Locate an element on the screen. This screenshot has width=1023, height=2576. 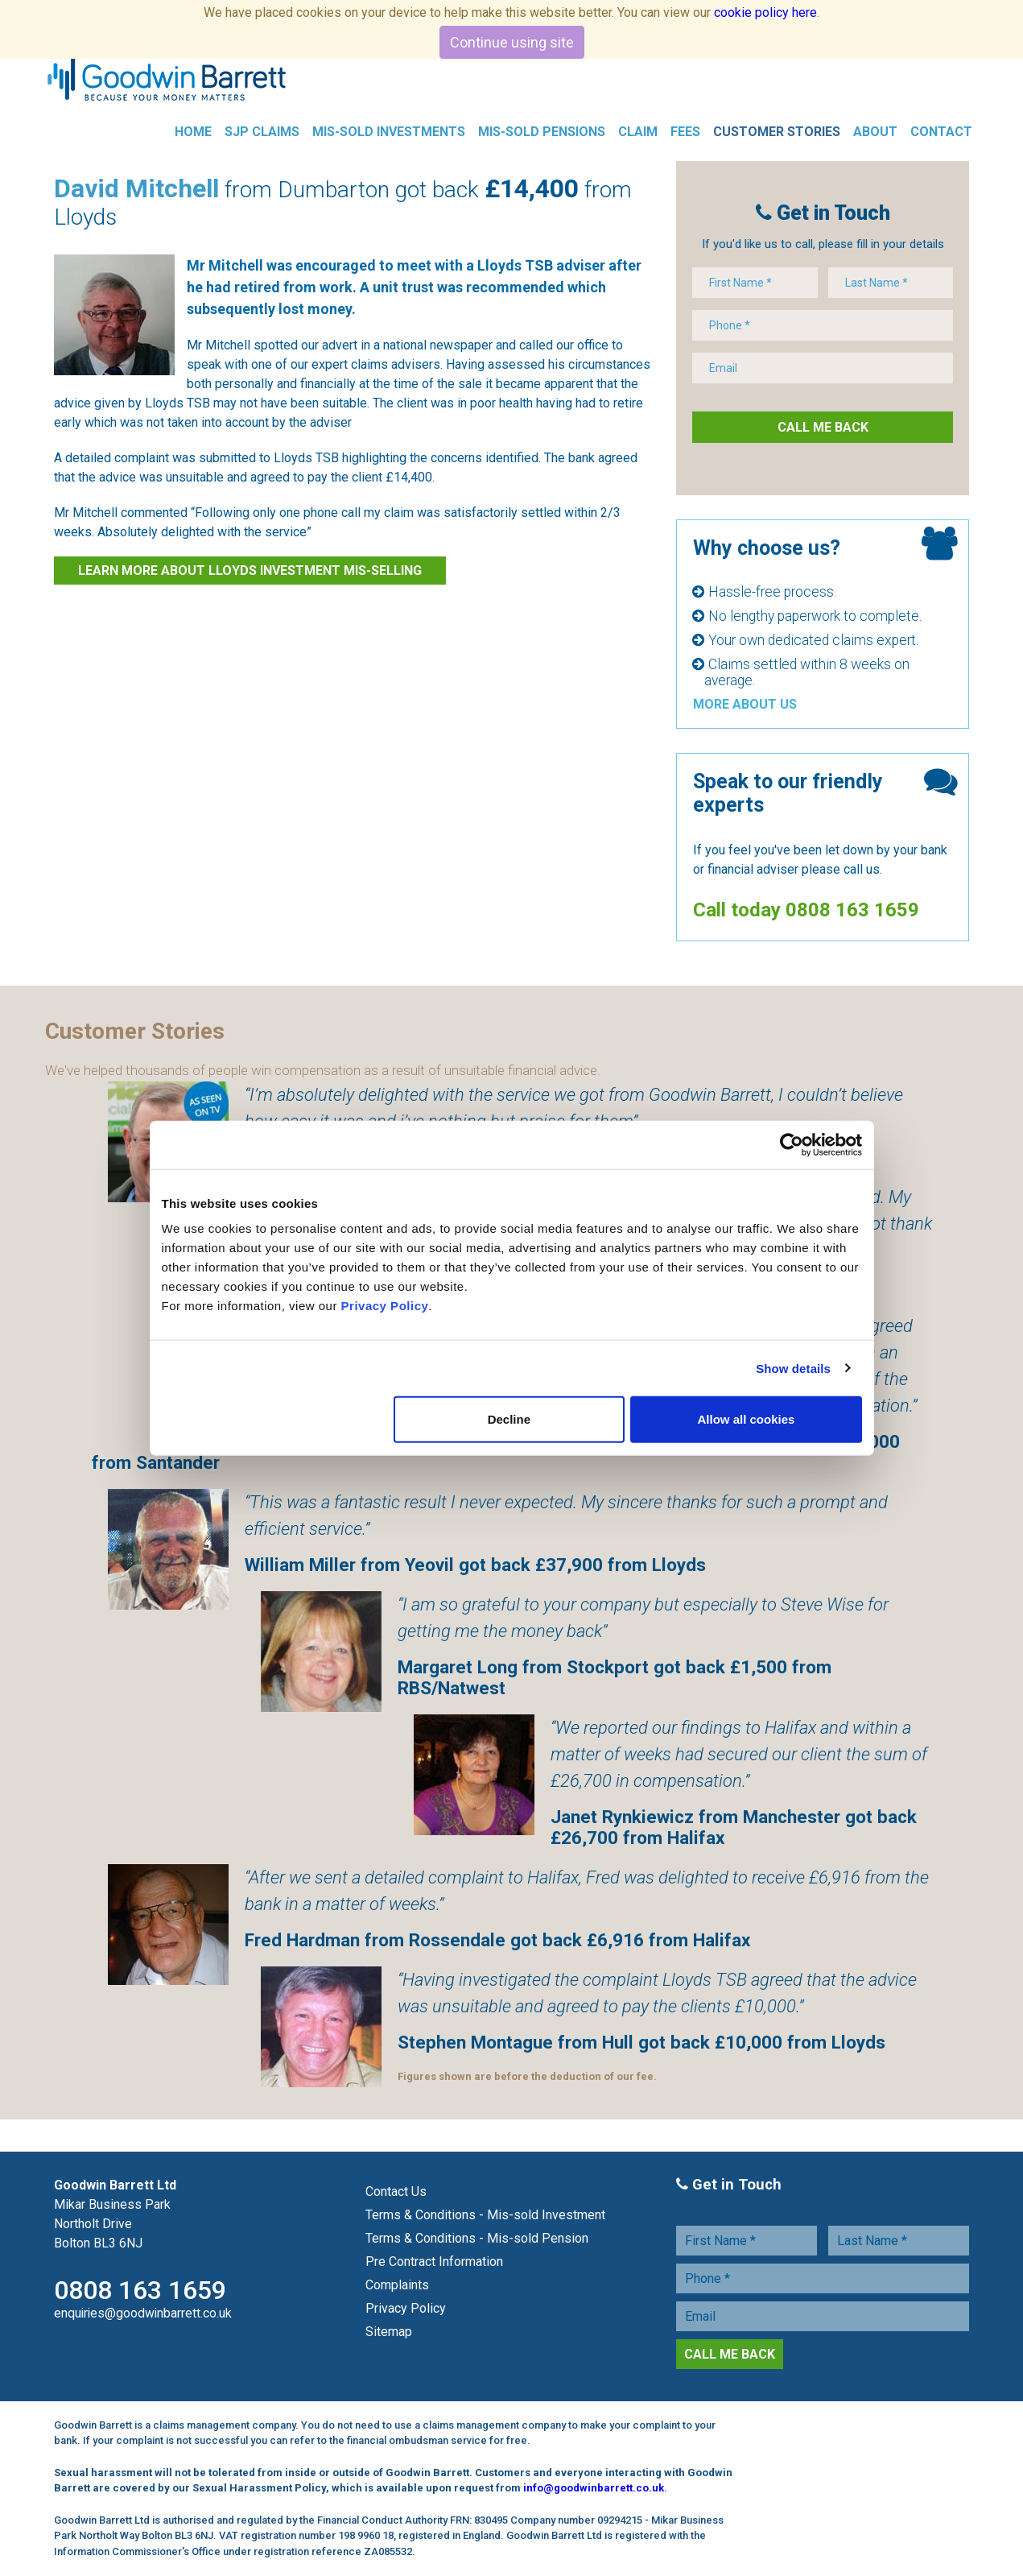
Sitemap is located at coordinates (388, 2332).